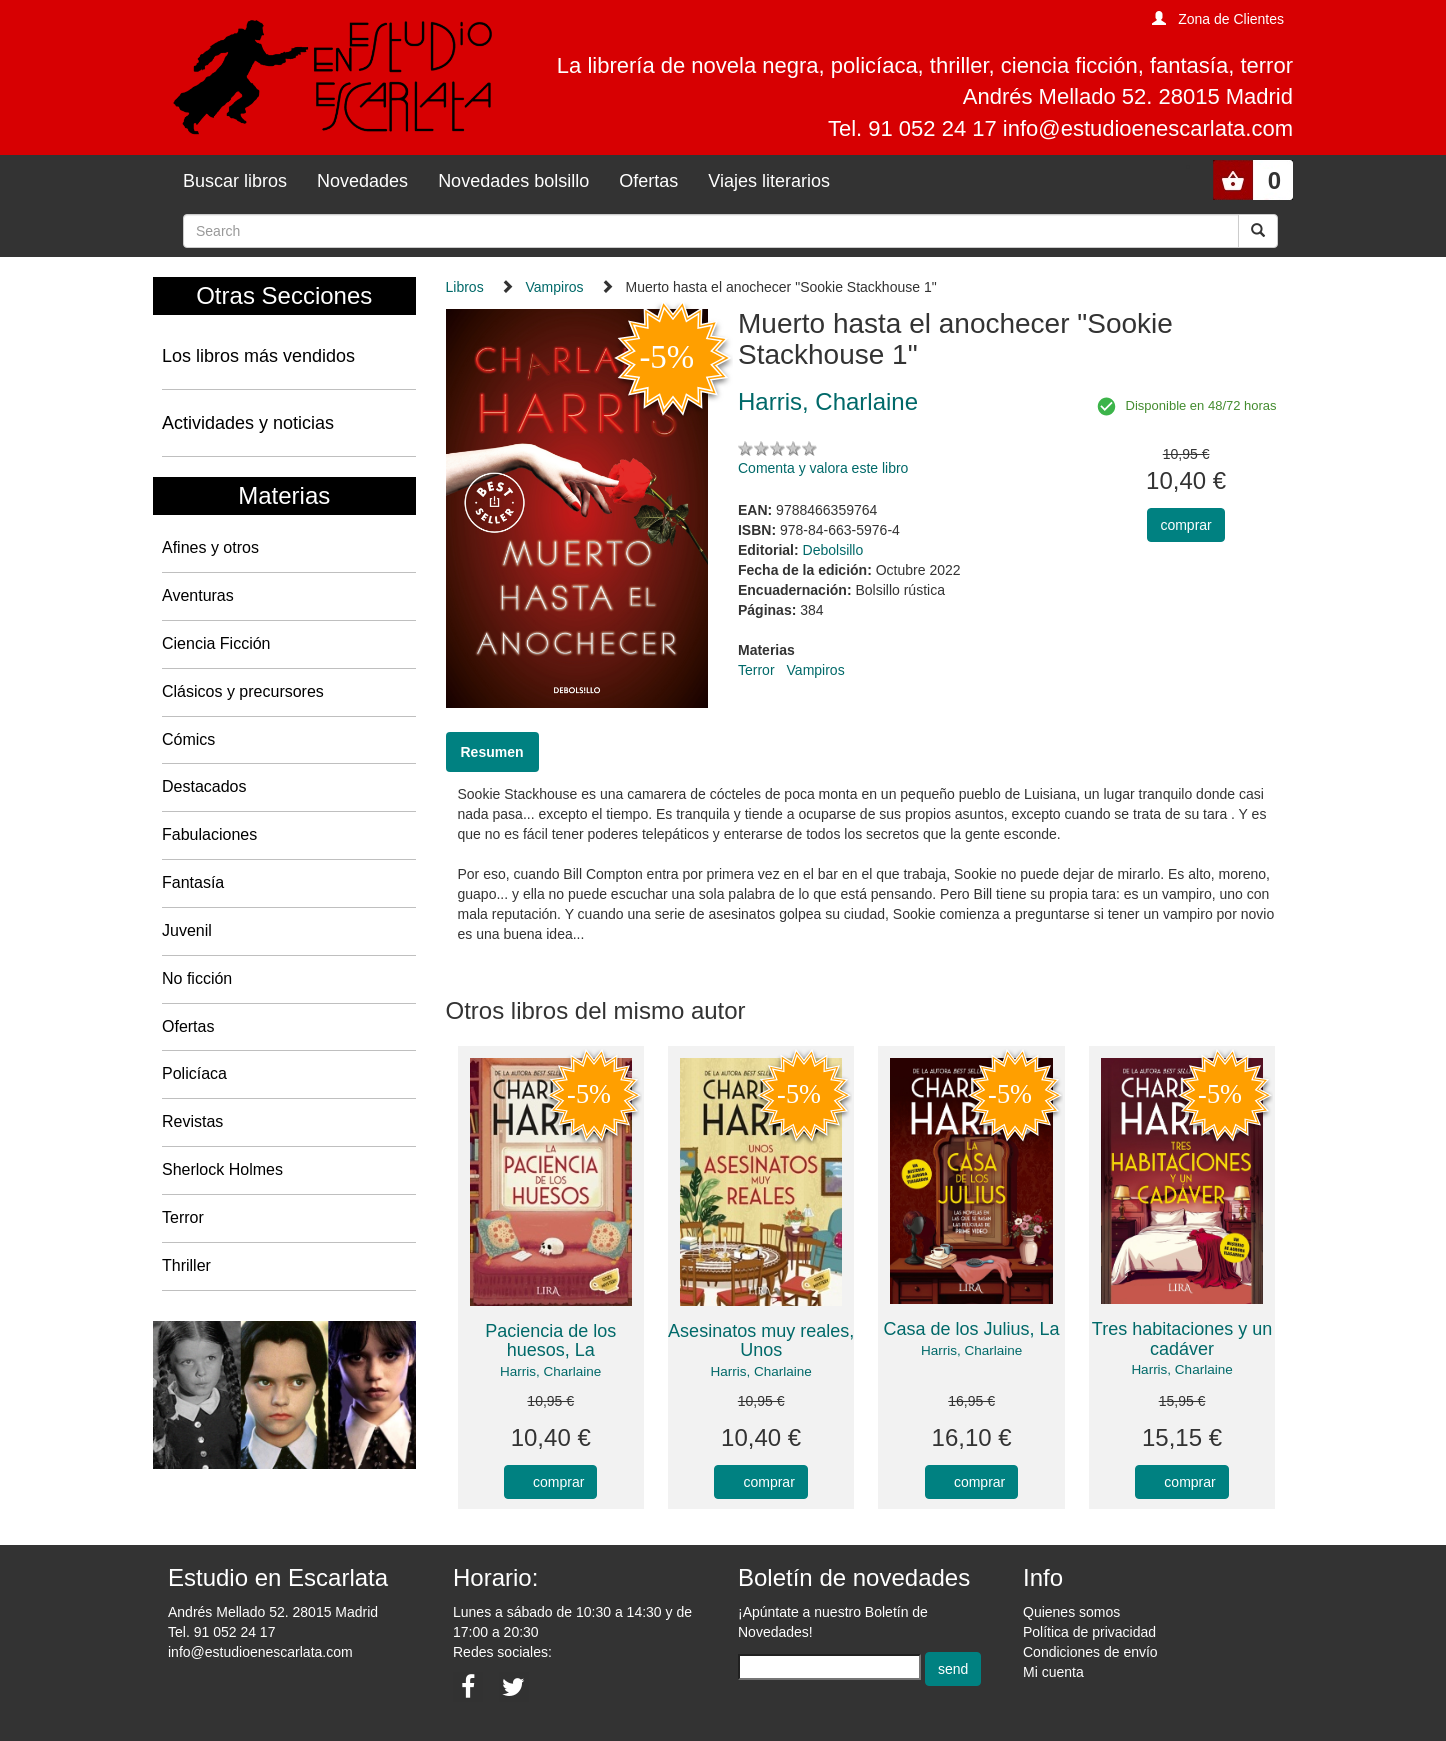 The height and width of the screenshot is (1741, 1446). Describe the element at coordinates (188, 739) in the screenshot. I see `Cómics` at that location.